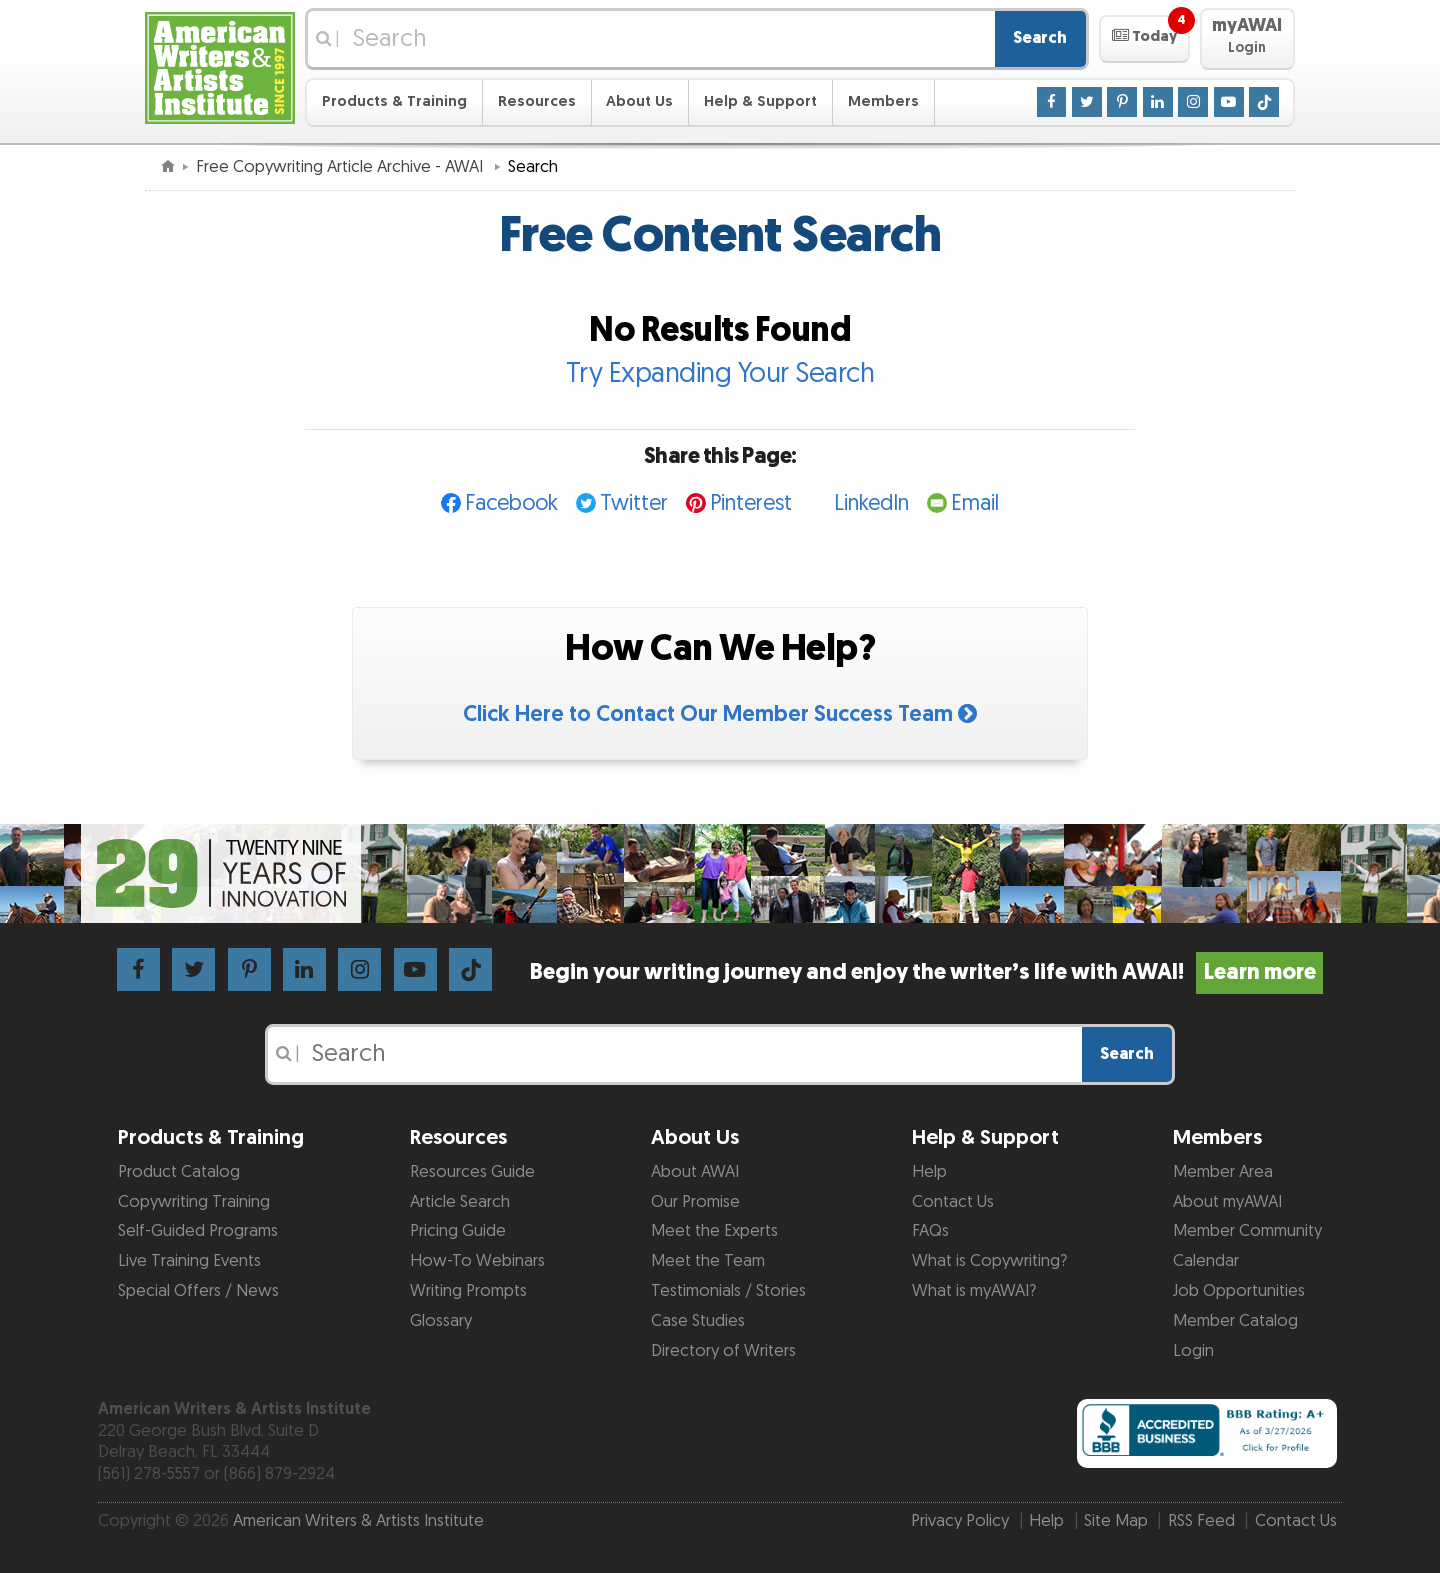 This screenshot has height=1573, width=1440. What do you see at coordinates (468, 1291) in the screenshot?
I see `Writing Prompts` at bounding box center [468, 1291].